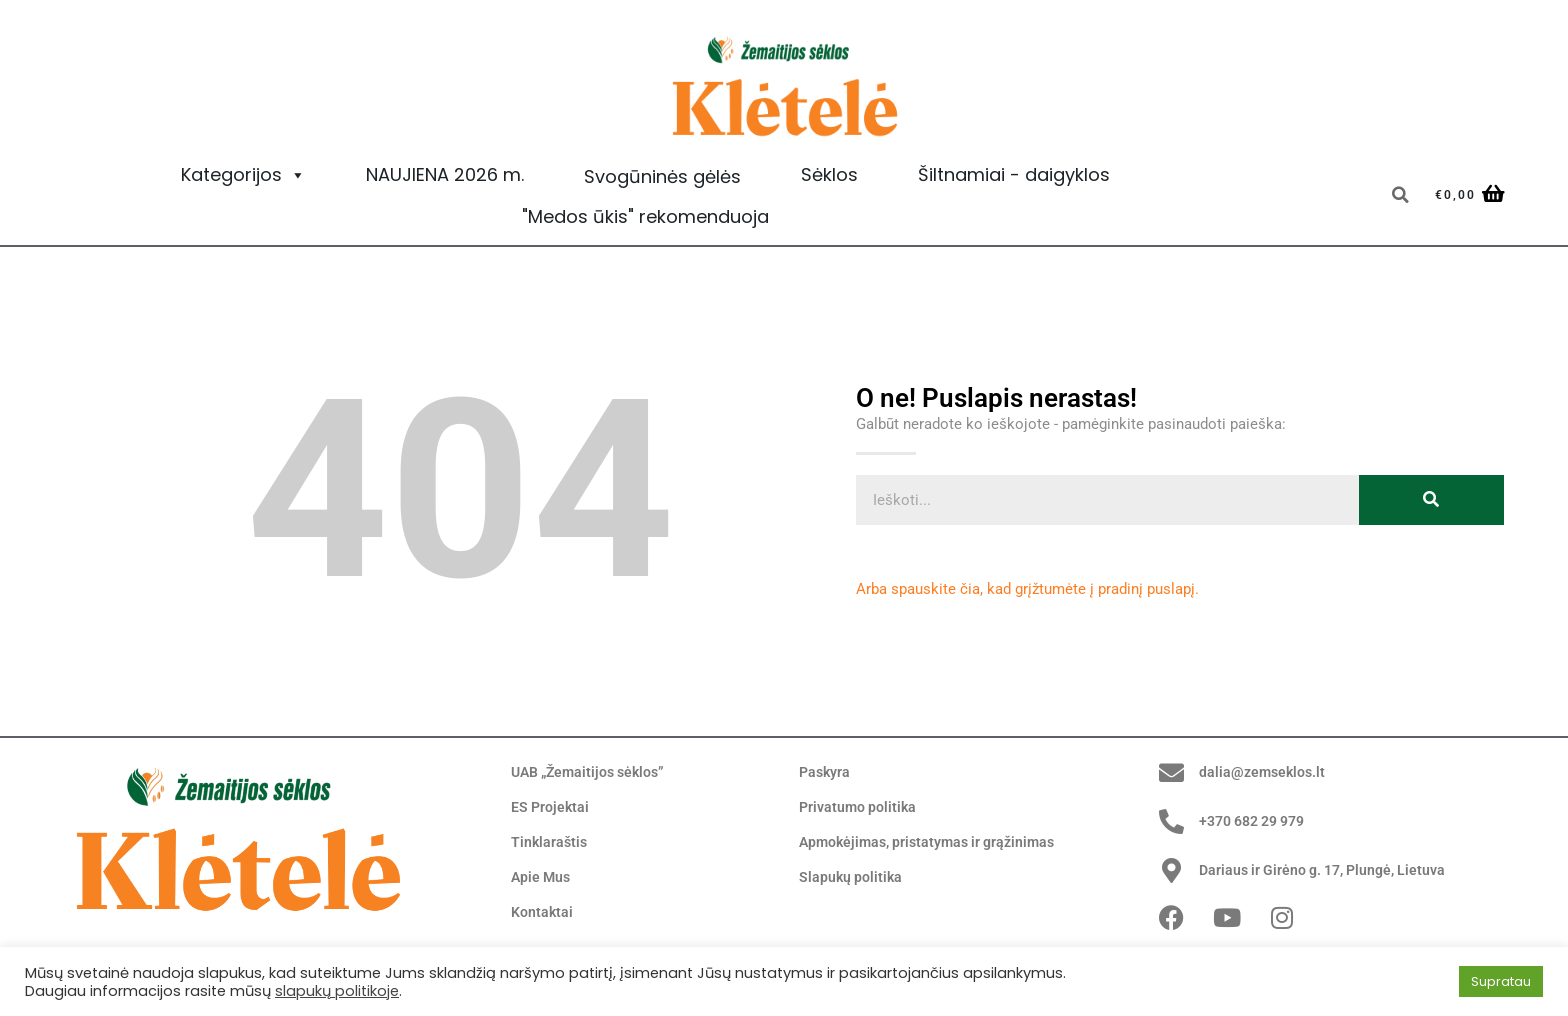 The image size is (1568, 1016). I want to click on [Search], so click(1431, 500).